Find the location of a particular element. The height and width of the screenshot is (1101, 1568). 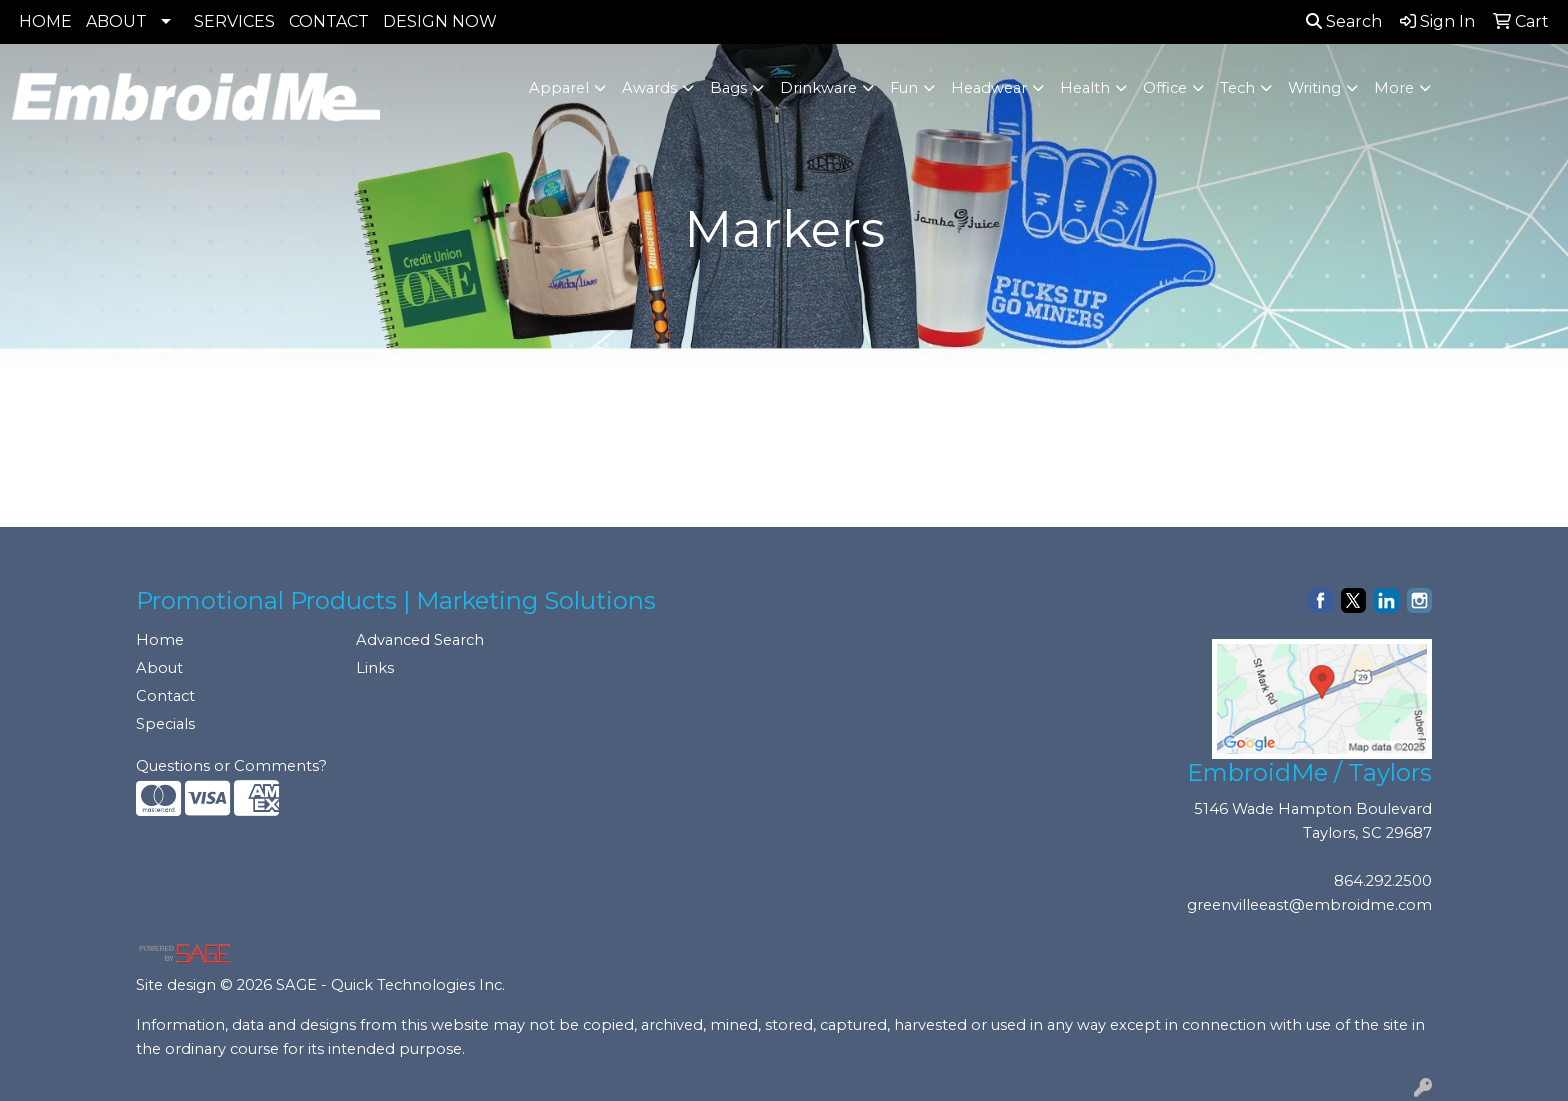

Writing [button] is located at coordinates (1314, 88).